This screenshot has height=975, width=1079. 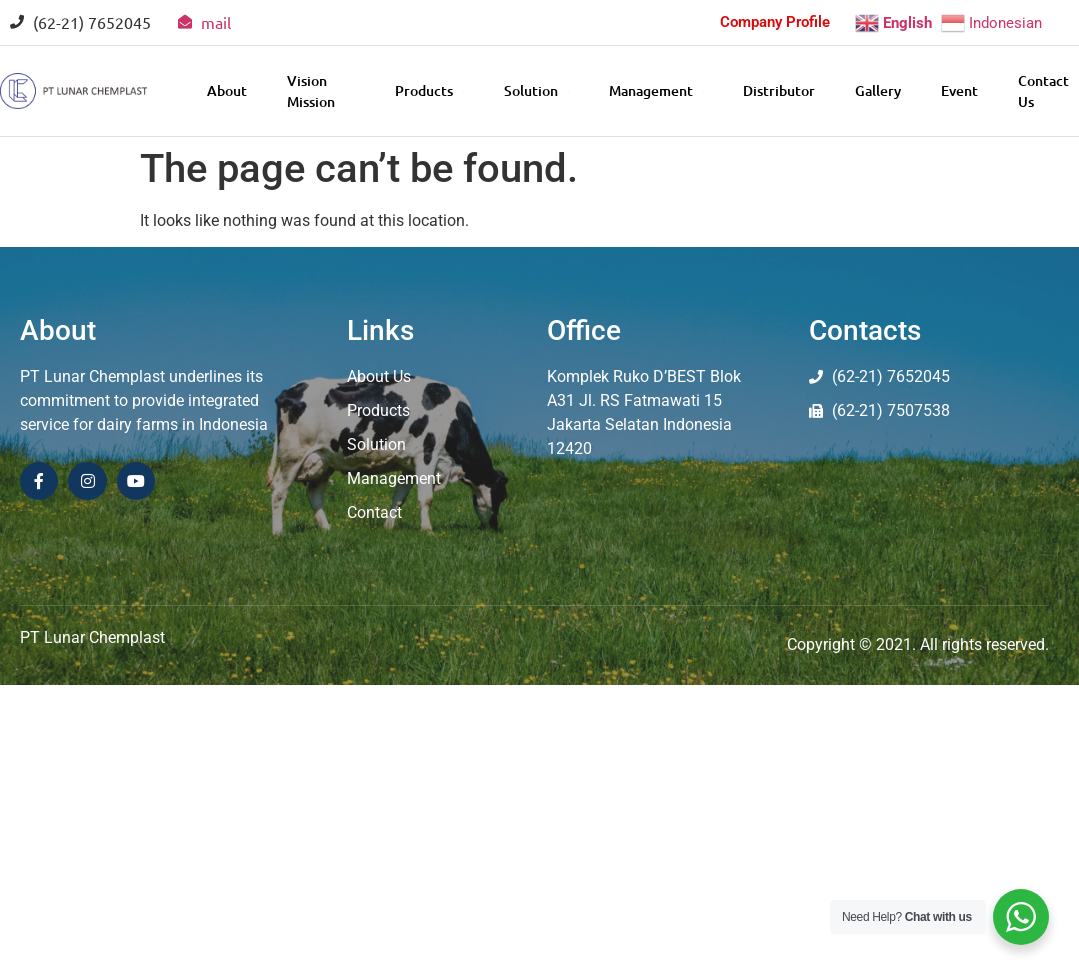 What do you see at coordinates (775, 22) in the screenshot?
I see `Company Profile` at bounding box center [775, 22].